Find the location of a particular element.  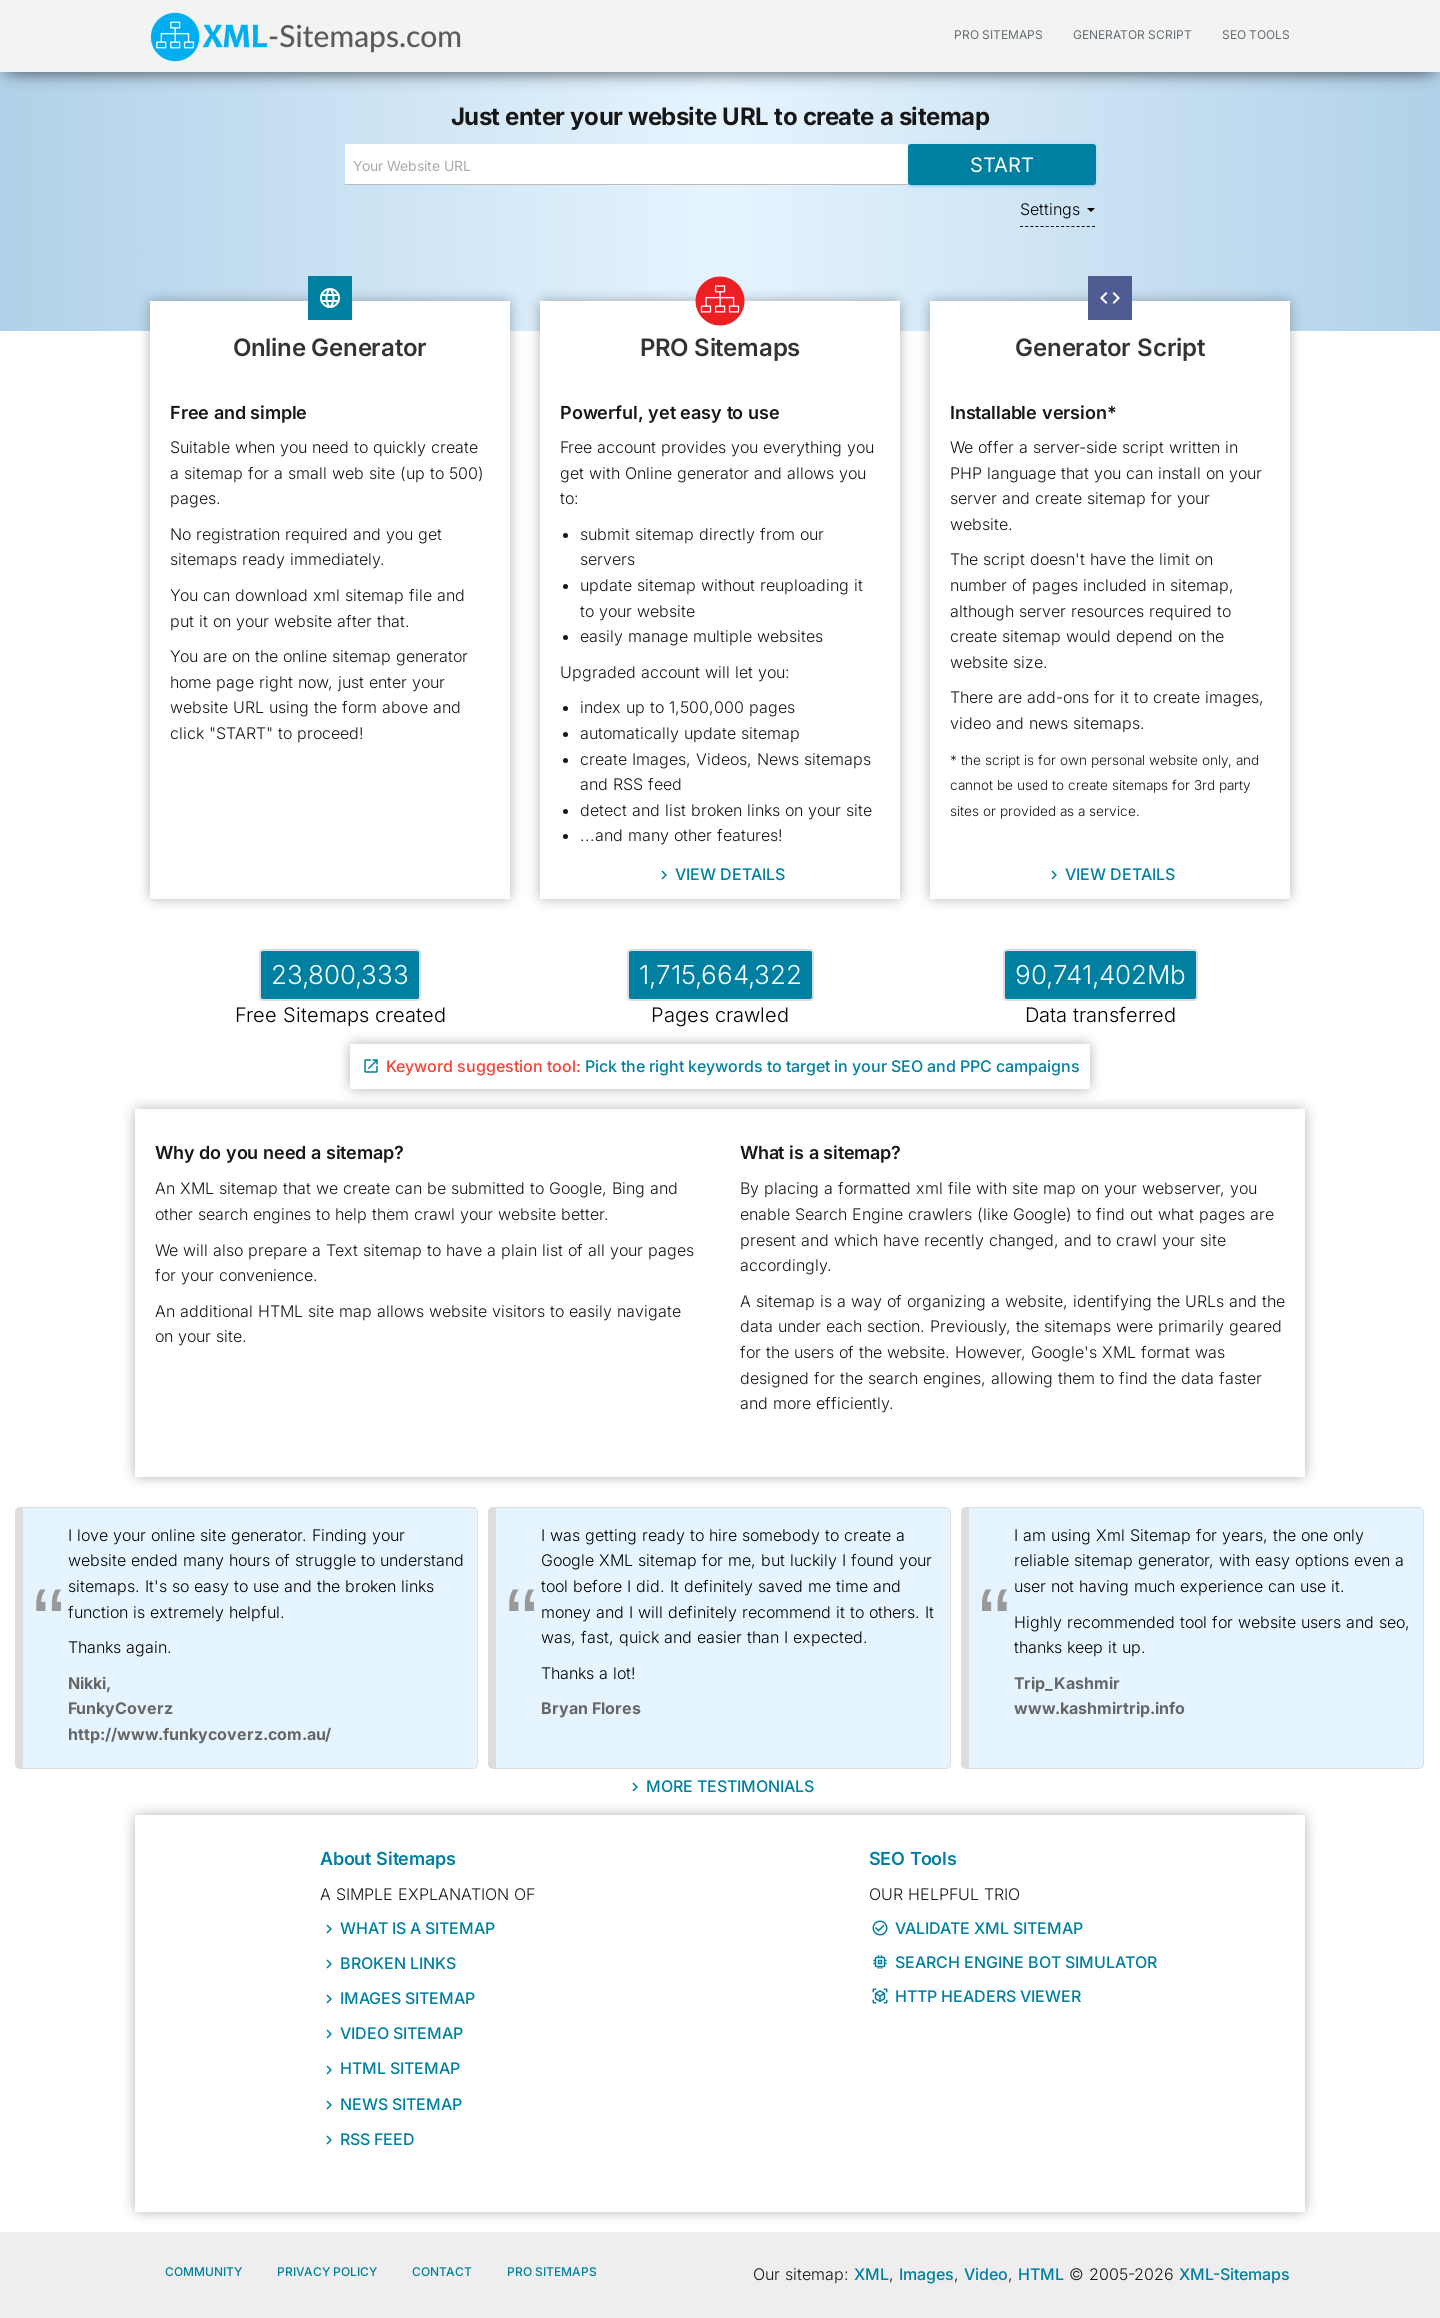

Settings is located at coordinates (1057, 209).